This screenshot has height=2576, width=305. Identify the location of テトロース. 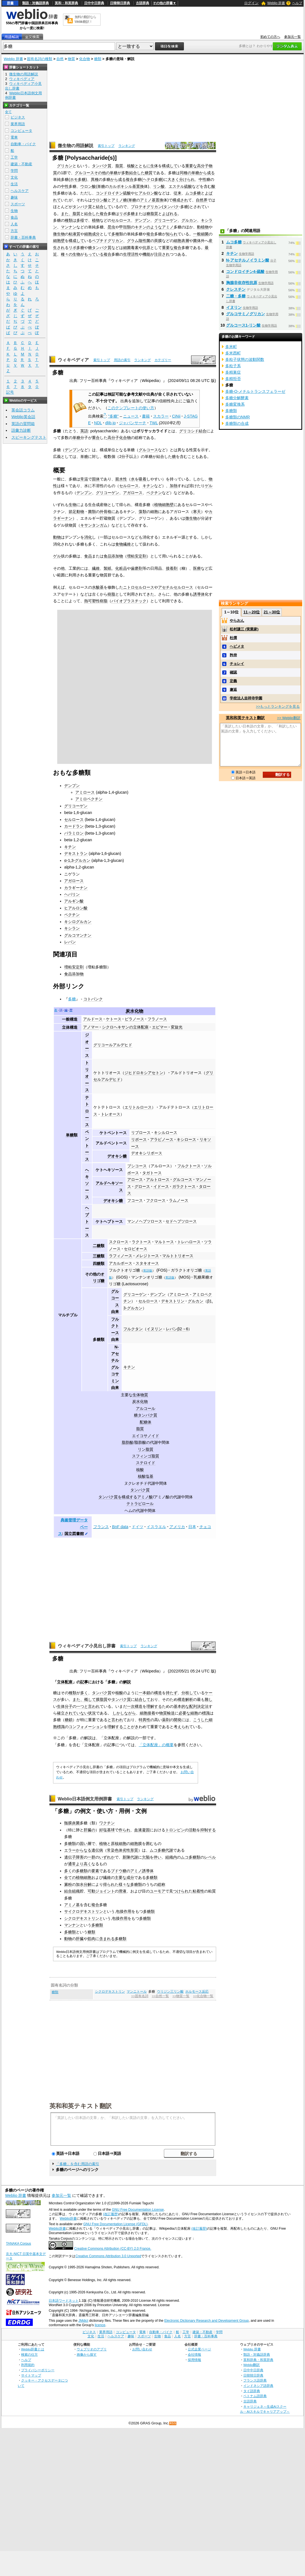
(87, 1111).